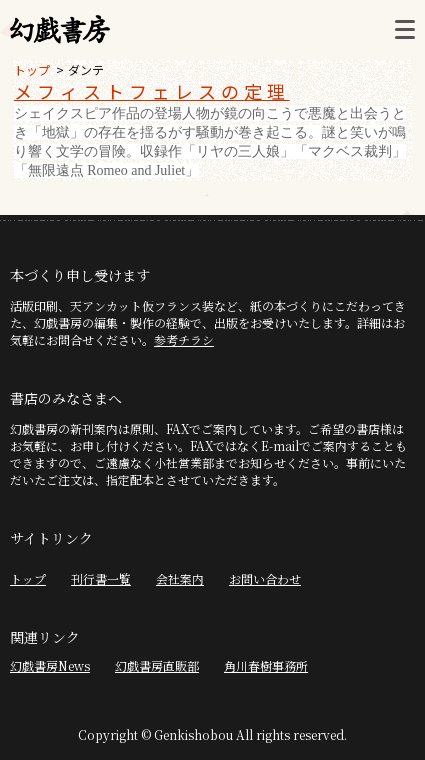 The height and width of the screenshot is (760, 425). Describe the element at coordinates (60, 30) in the screenshot. I see `幻戯書房` at that location.